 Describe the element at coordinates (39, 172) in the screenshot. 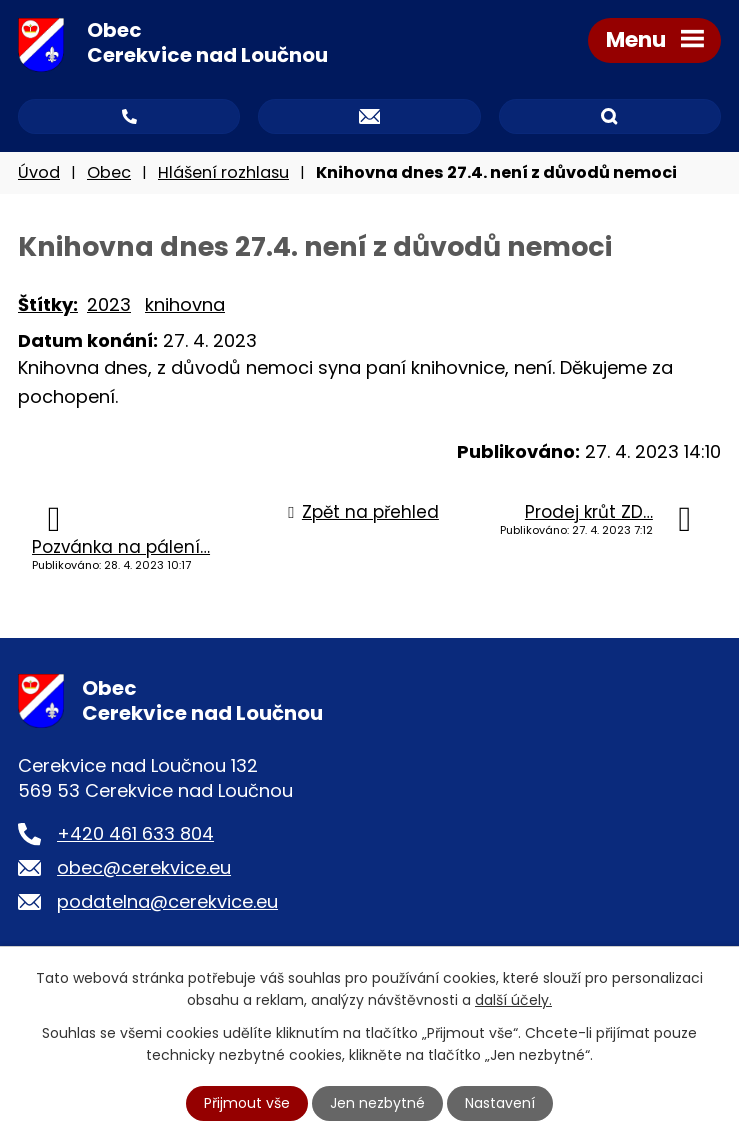

I see `Úvod` at that location.